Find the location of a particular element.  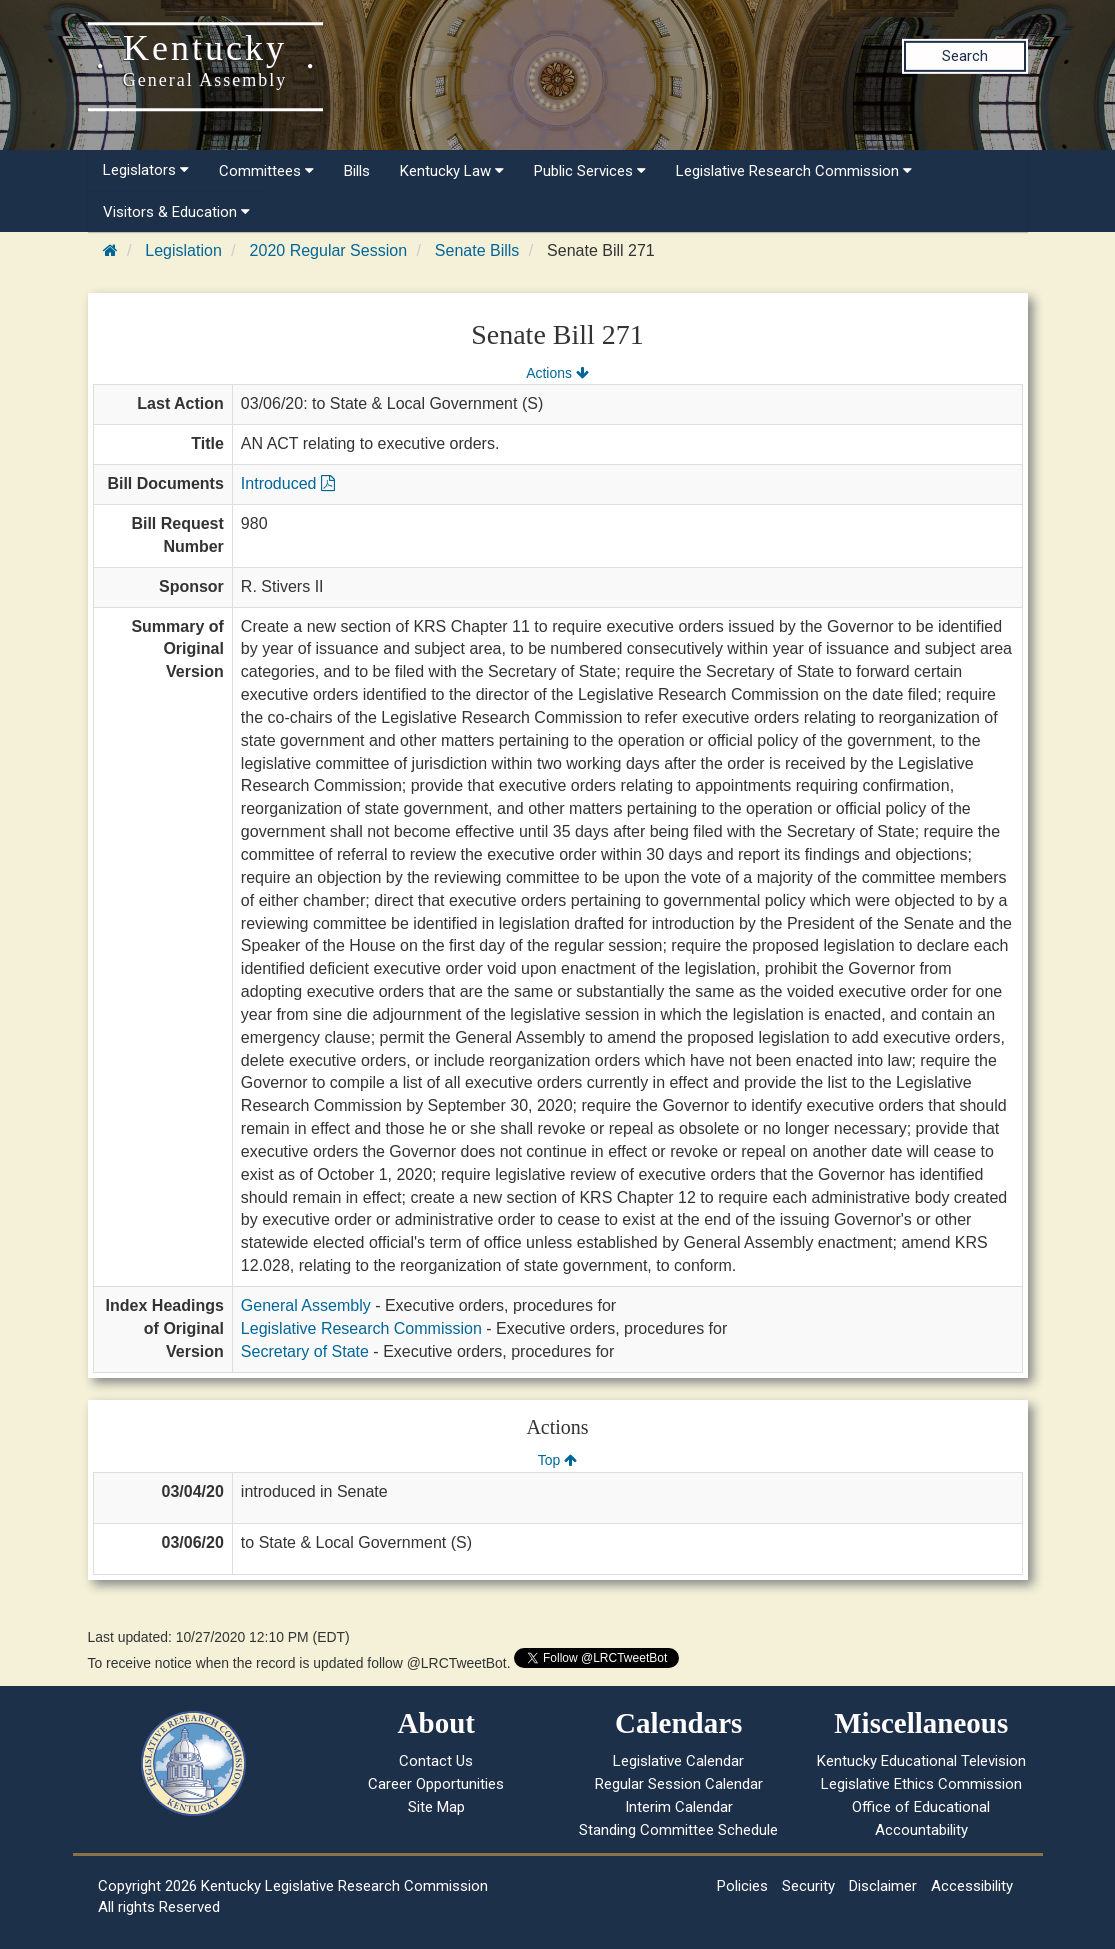

Visitors & Education is located at coordinates (176, 212).